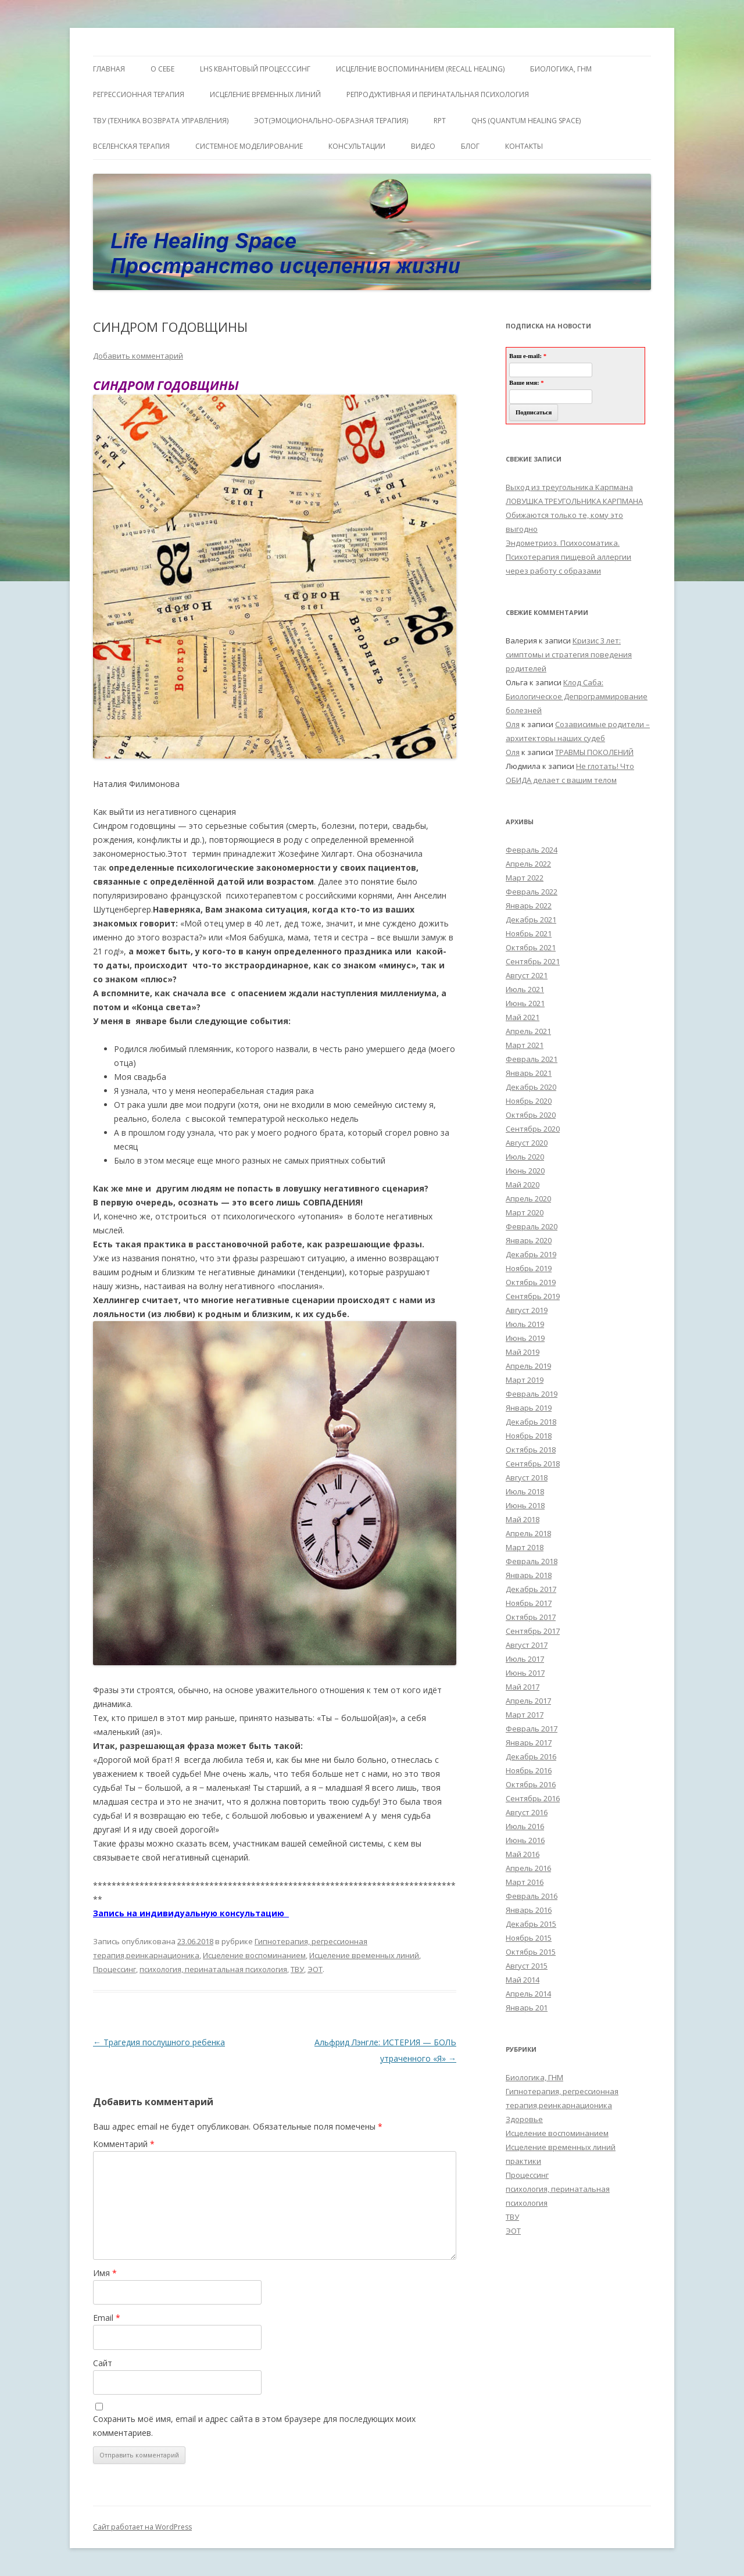 This screenshot has width=744, height=2576. Describe the element at coordinates (525, 1505) in the screenshot. I see `Июнь 2018` at that location.